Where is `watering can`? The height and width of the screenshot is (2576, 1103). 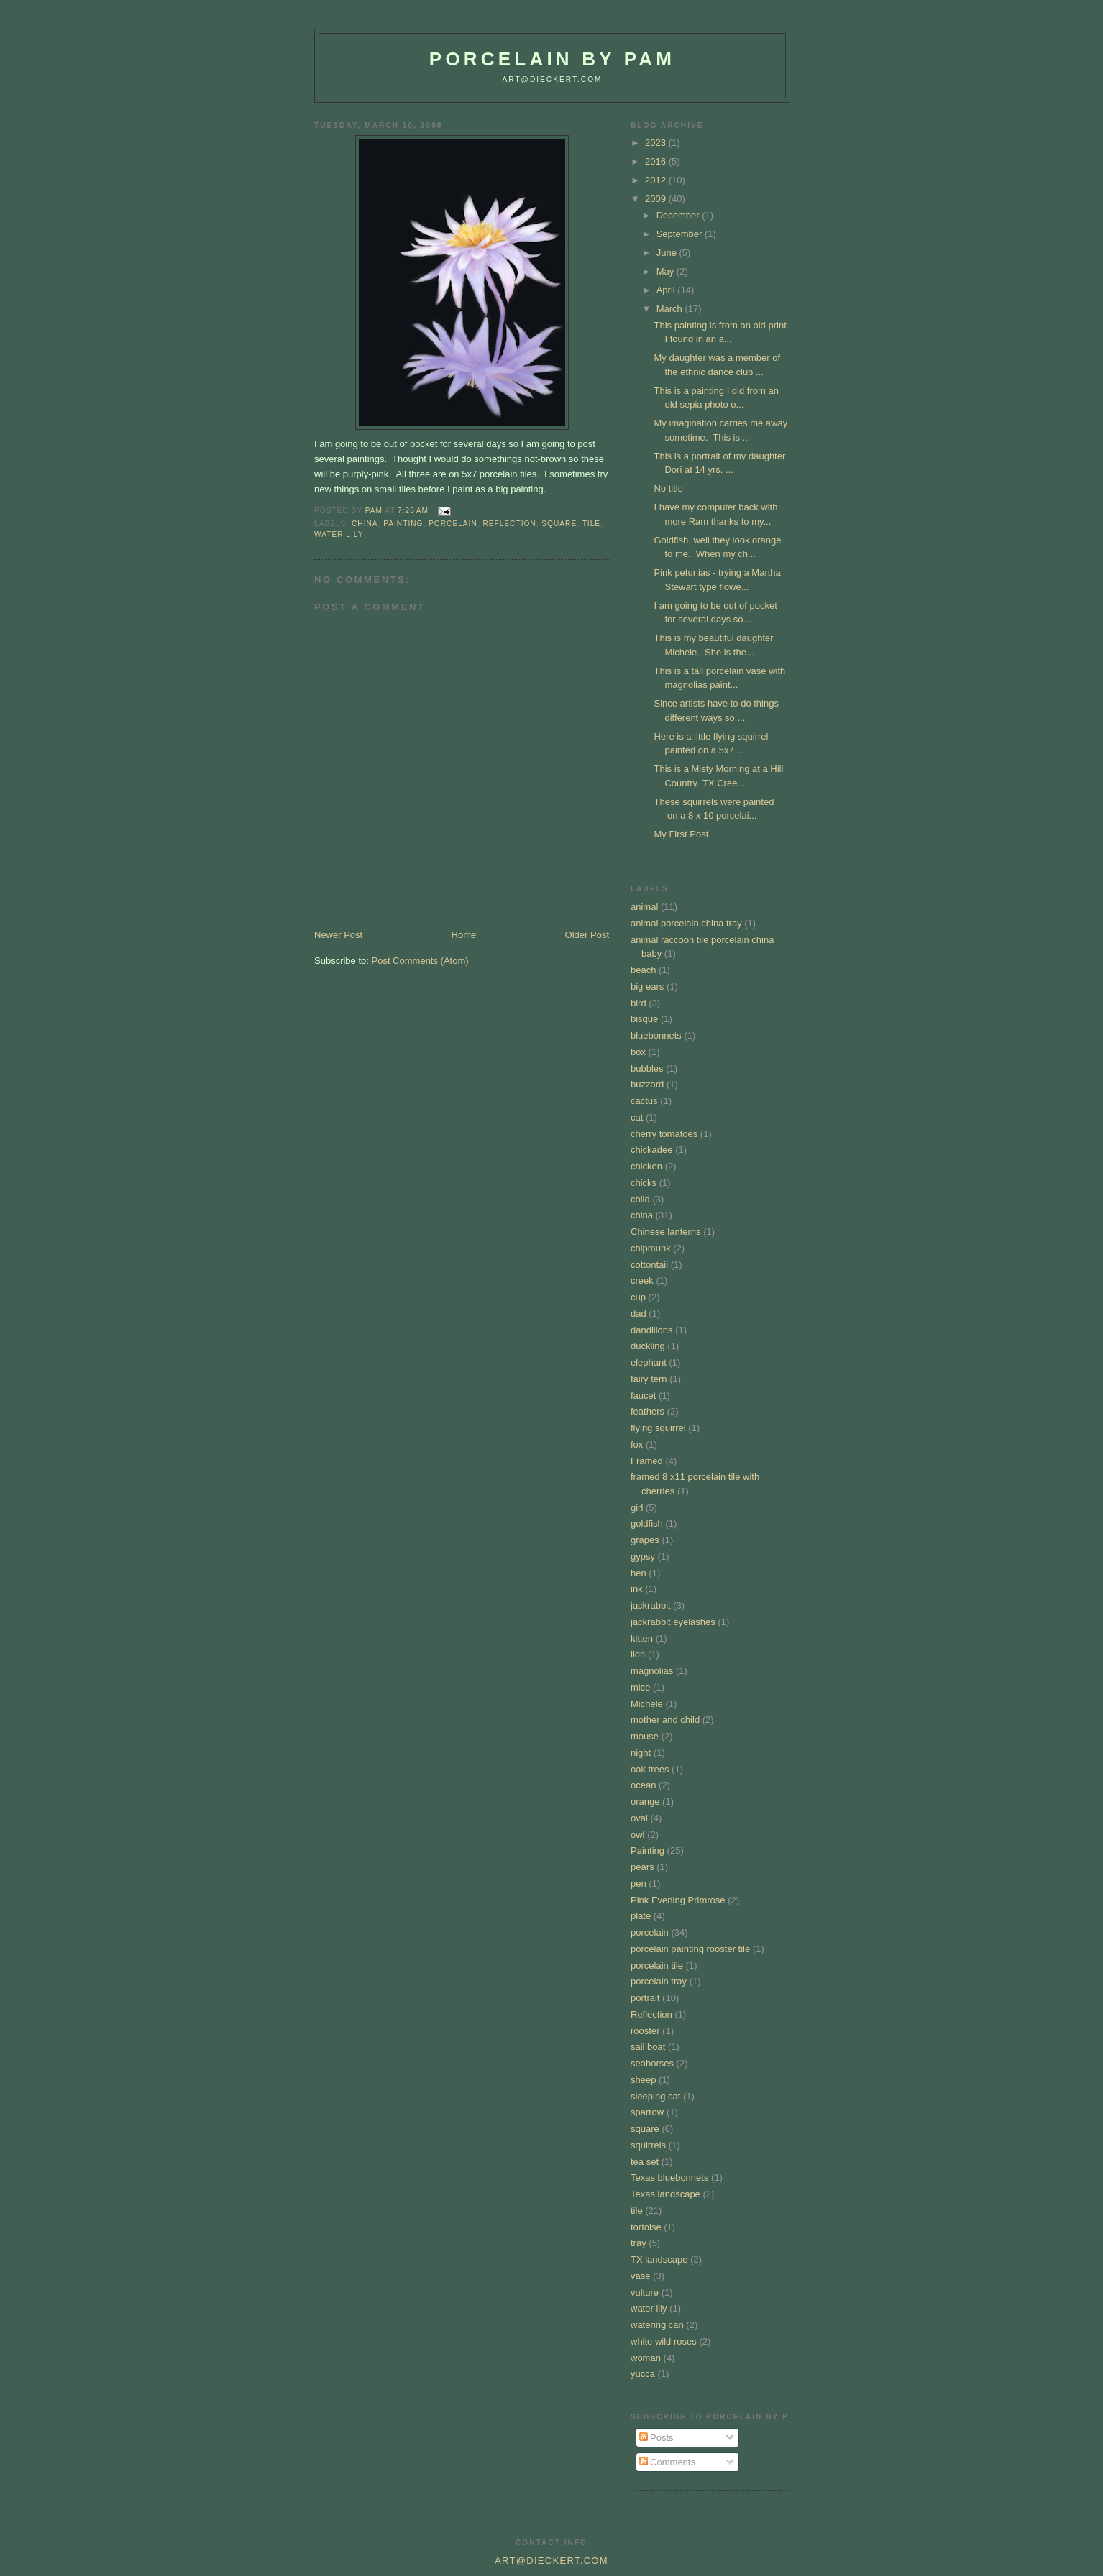
watering can is located at coordinates (657, 2324).